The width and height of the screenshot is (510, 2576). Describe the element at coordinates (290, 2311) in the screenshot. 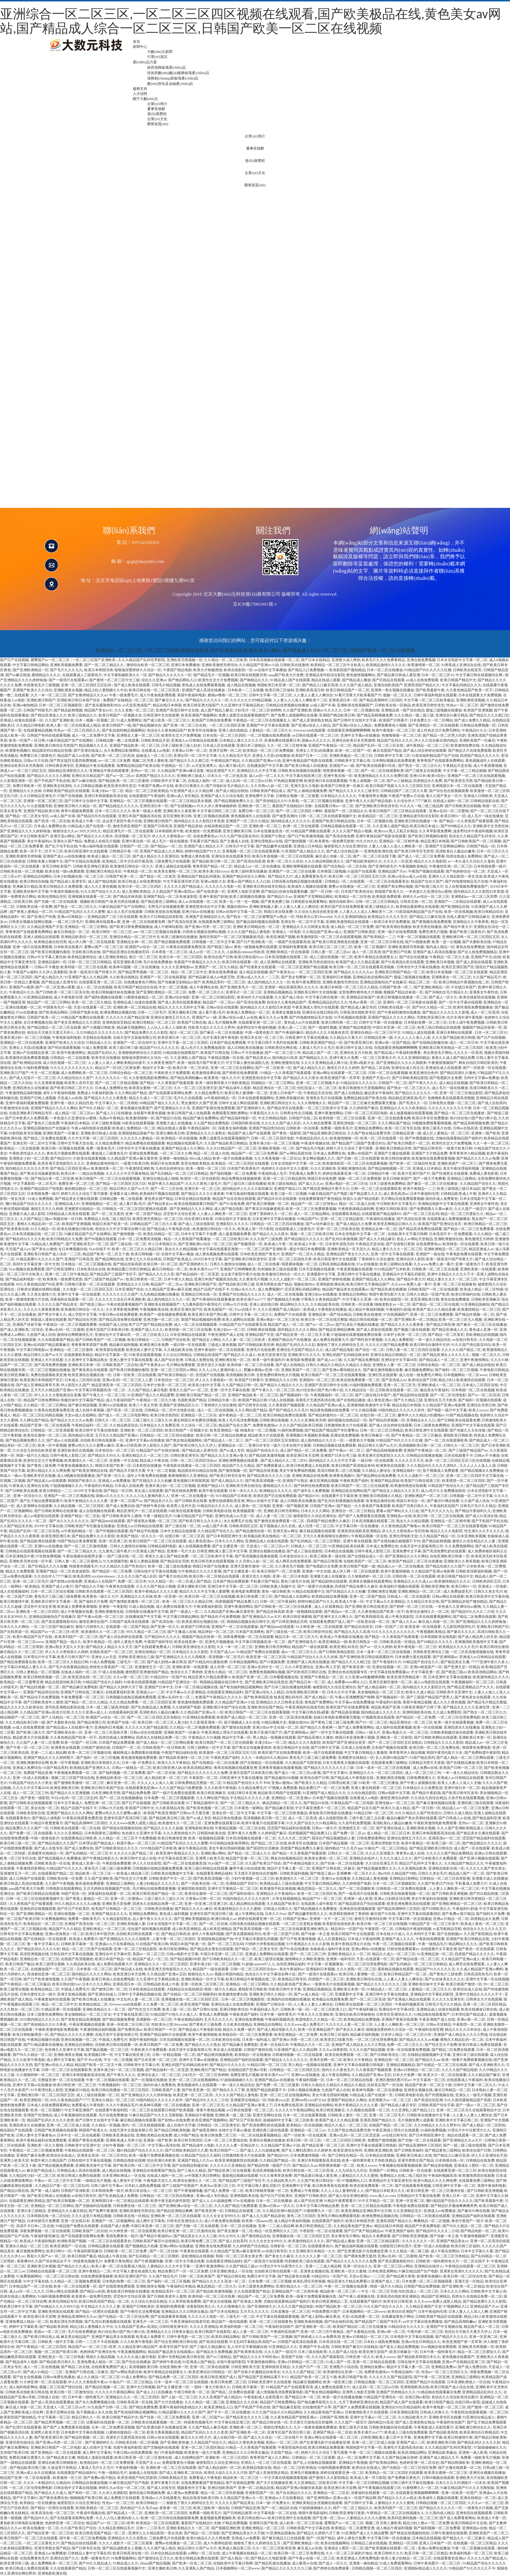

I see `日本道播放一区二区三区` at that location.